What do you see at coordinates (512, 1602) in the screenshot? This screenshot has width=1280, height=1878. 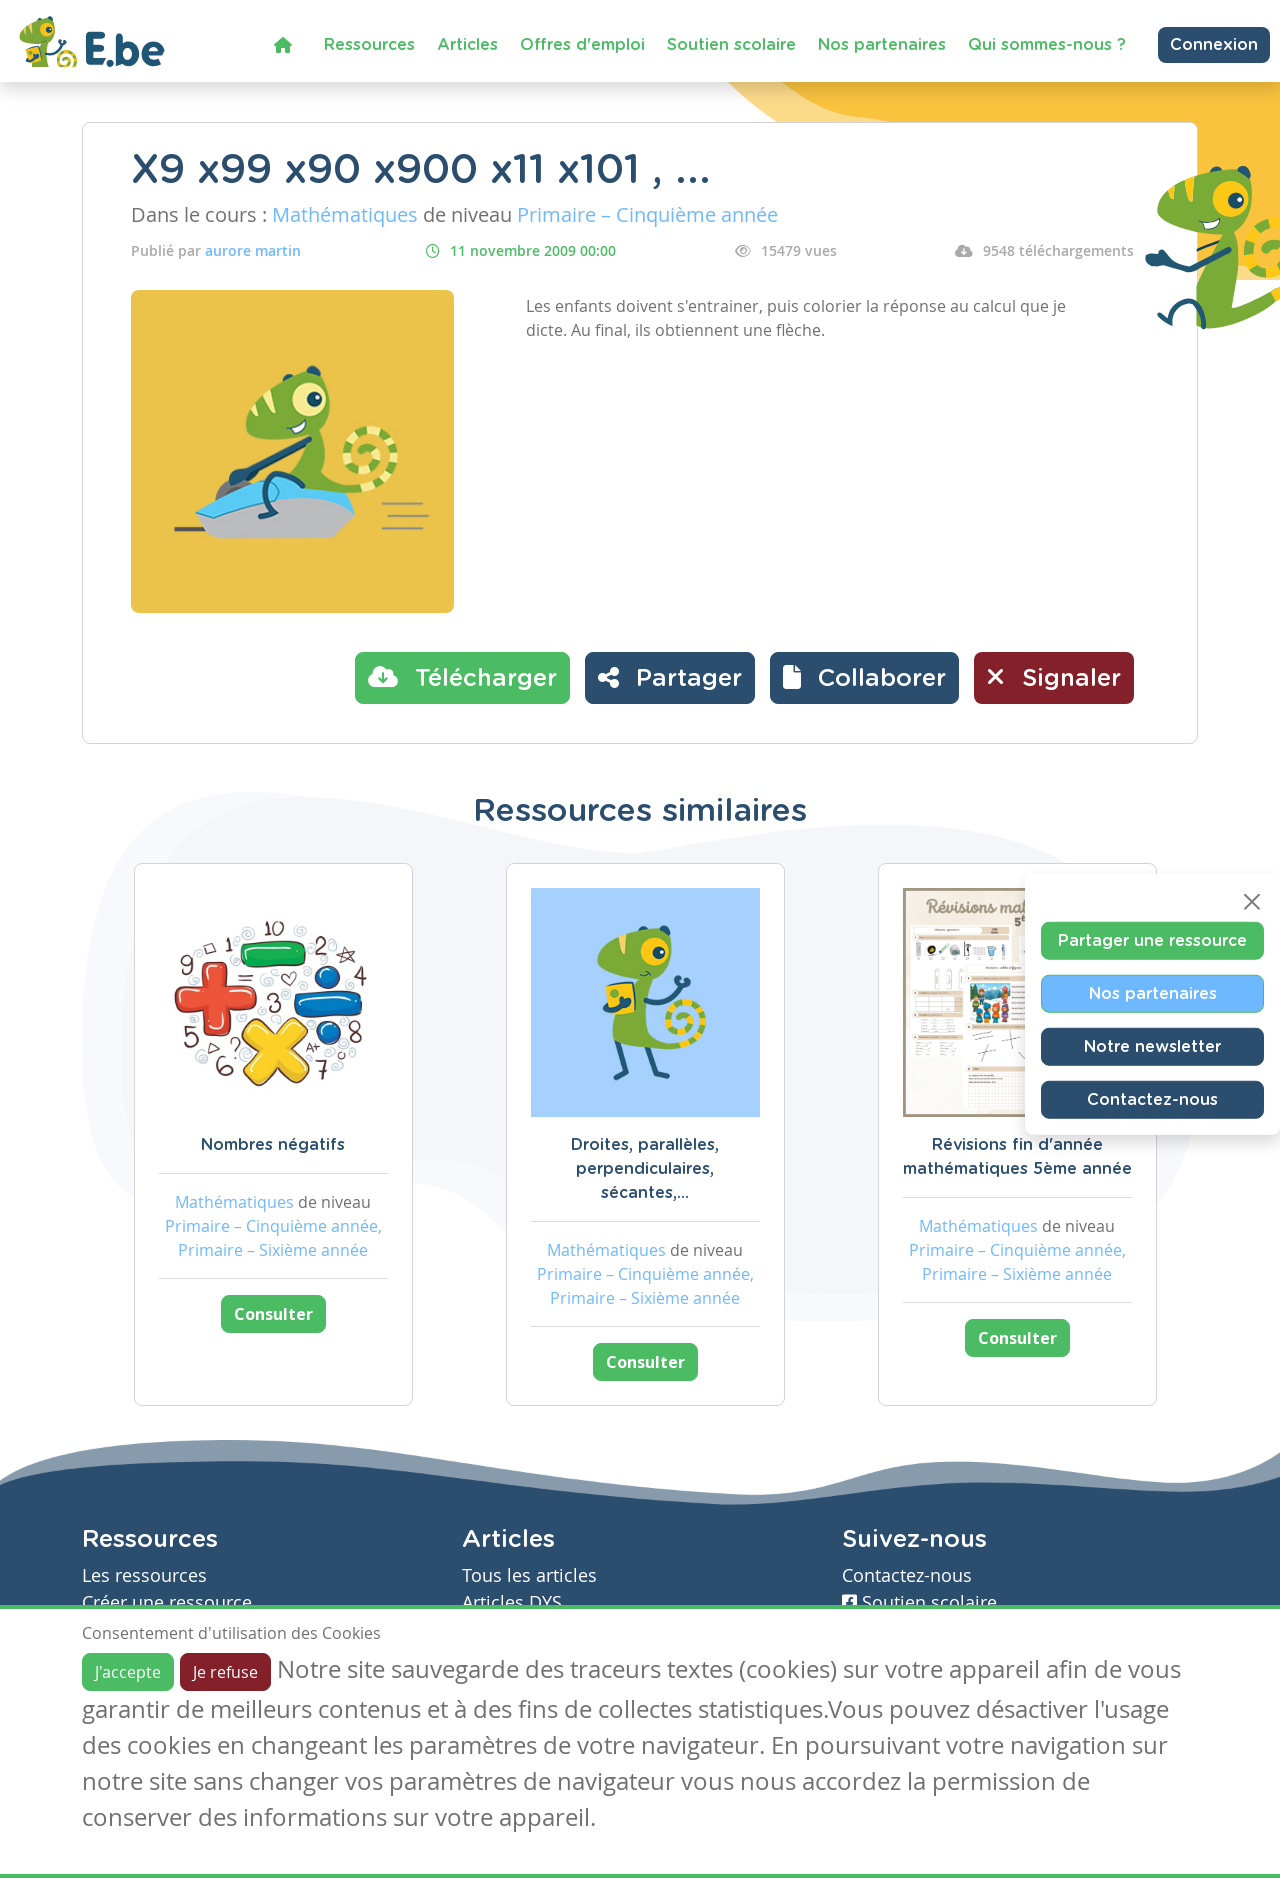 I see `Articles DYS` at bounding box center [512, 1602].